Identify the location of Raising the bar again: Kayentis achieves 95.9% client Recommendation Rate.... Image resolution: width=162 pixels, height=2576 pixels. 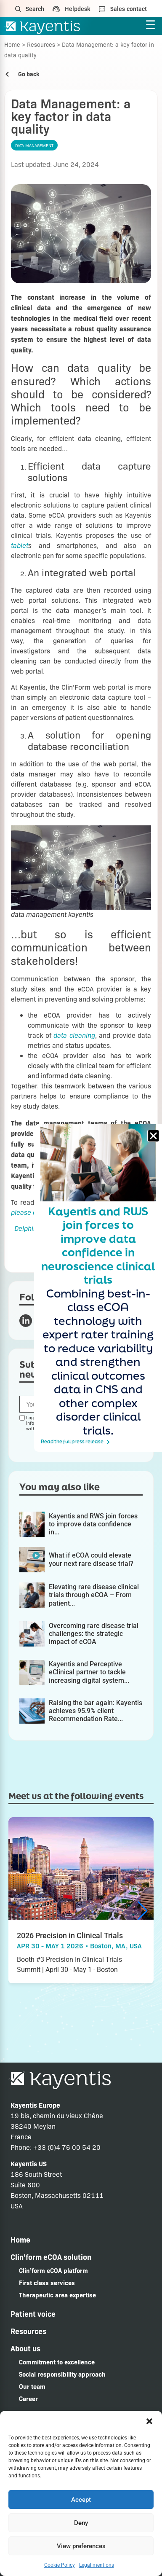
(95, 1711).